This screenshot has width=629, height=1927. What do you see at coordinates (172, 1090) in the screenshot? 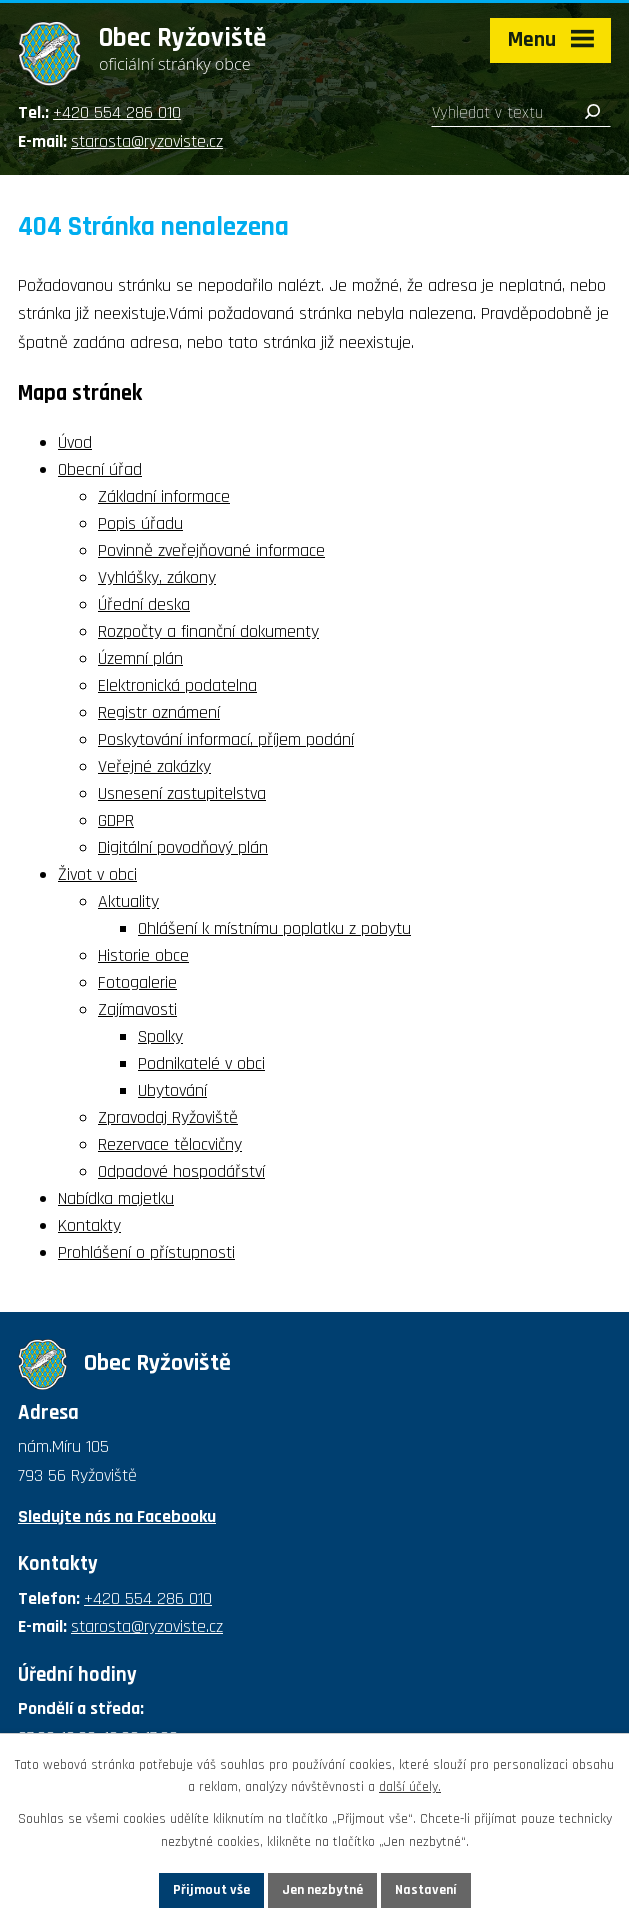
I see `Ubytování` at bounding box center [172, 1090].